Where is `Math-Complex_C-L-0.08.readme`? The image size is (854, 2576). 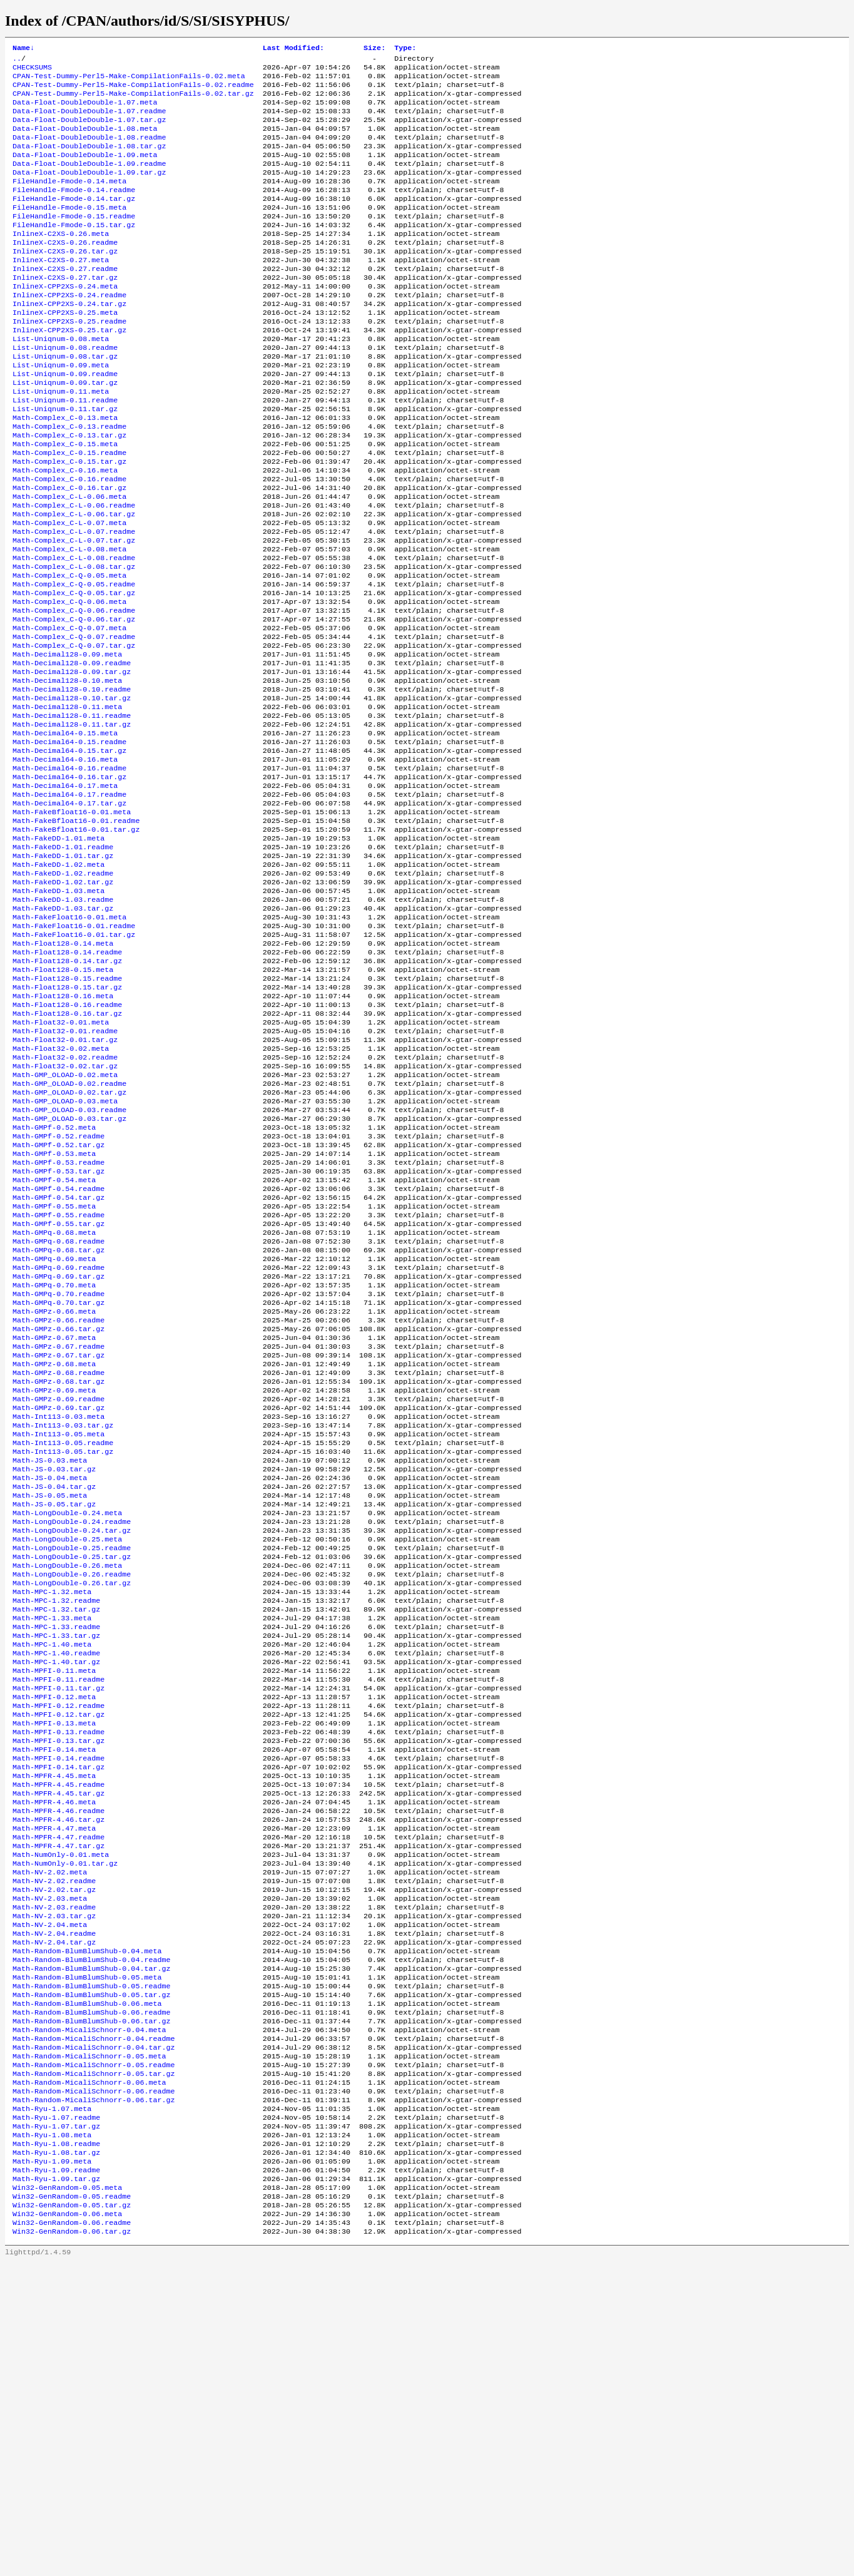 Math-Complex_C-L-0.08.readme is located at coordinates (74, 631).